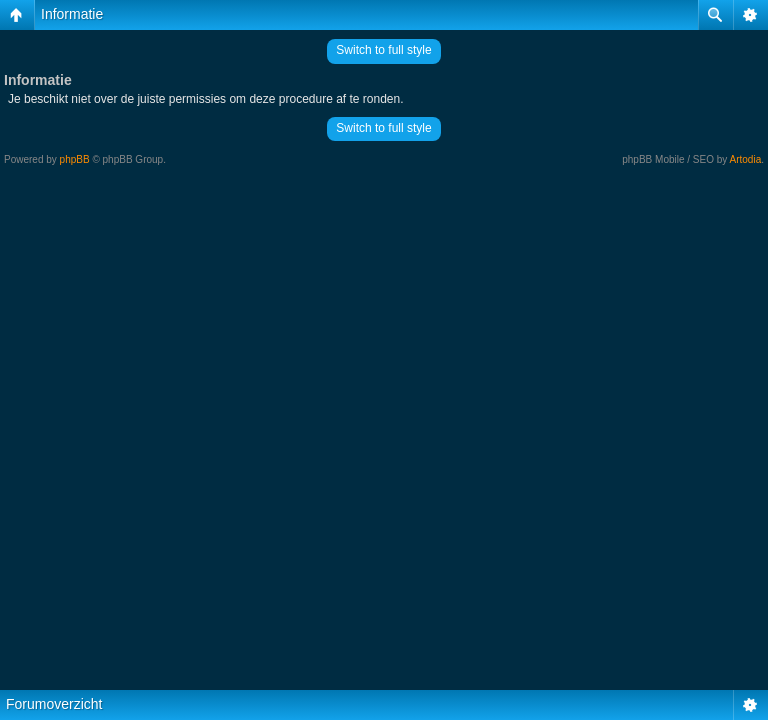 Image resolution: width=768 pixels, height=720 pixels. I want to click on Switch to full style, so click(383, 50).